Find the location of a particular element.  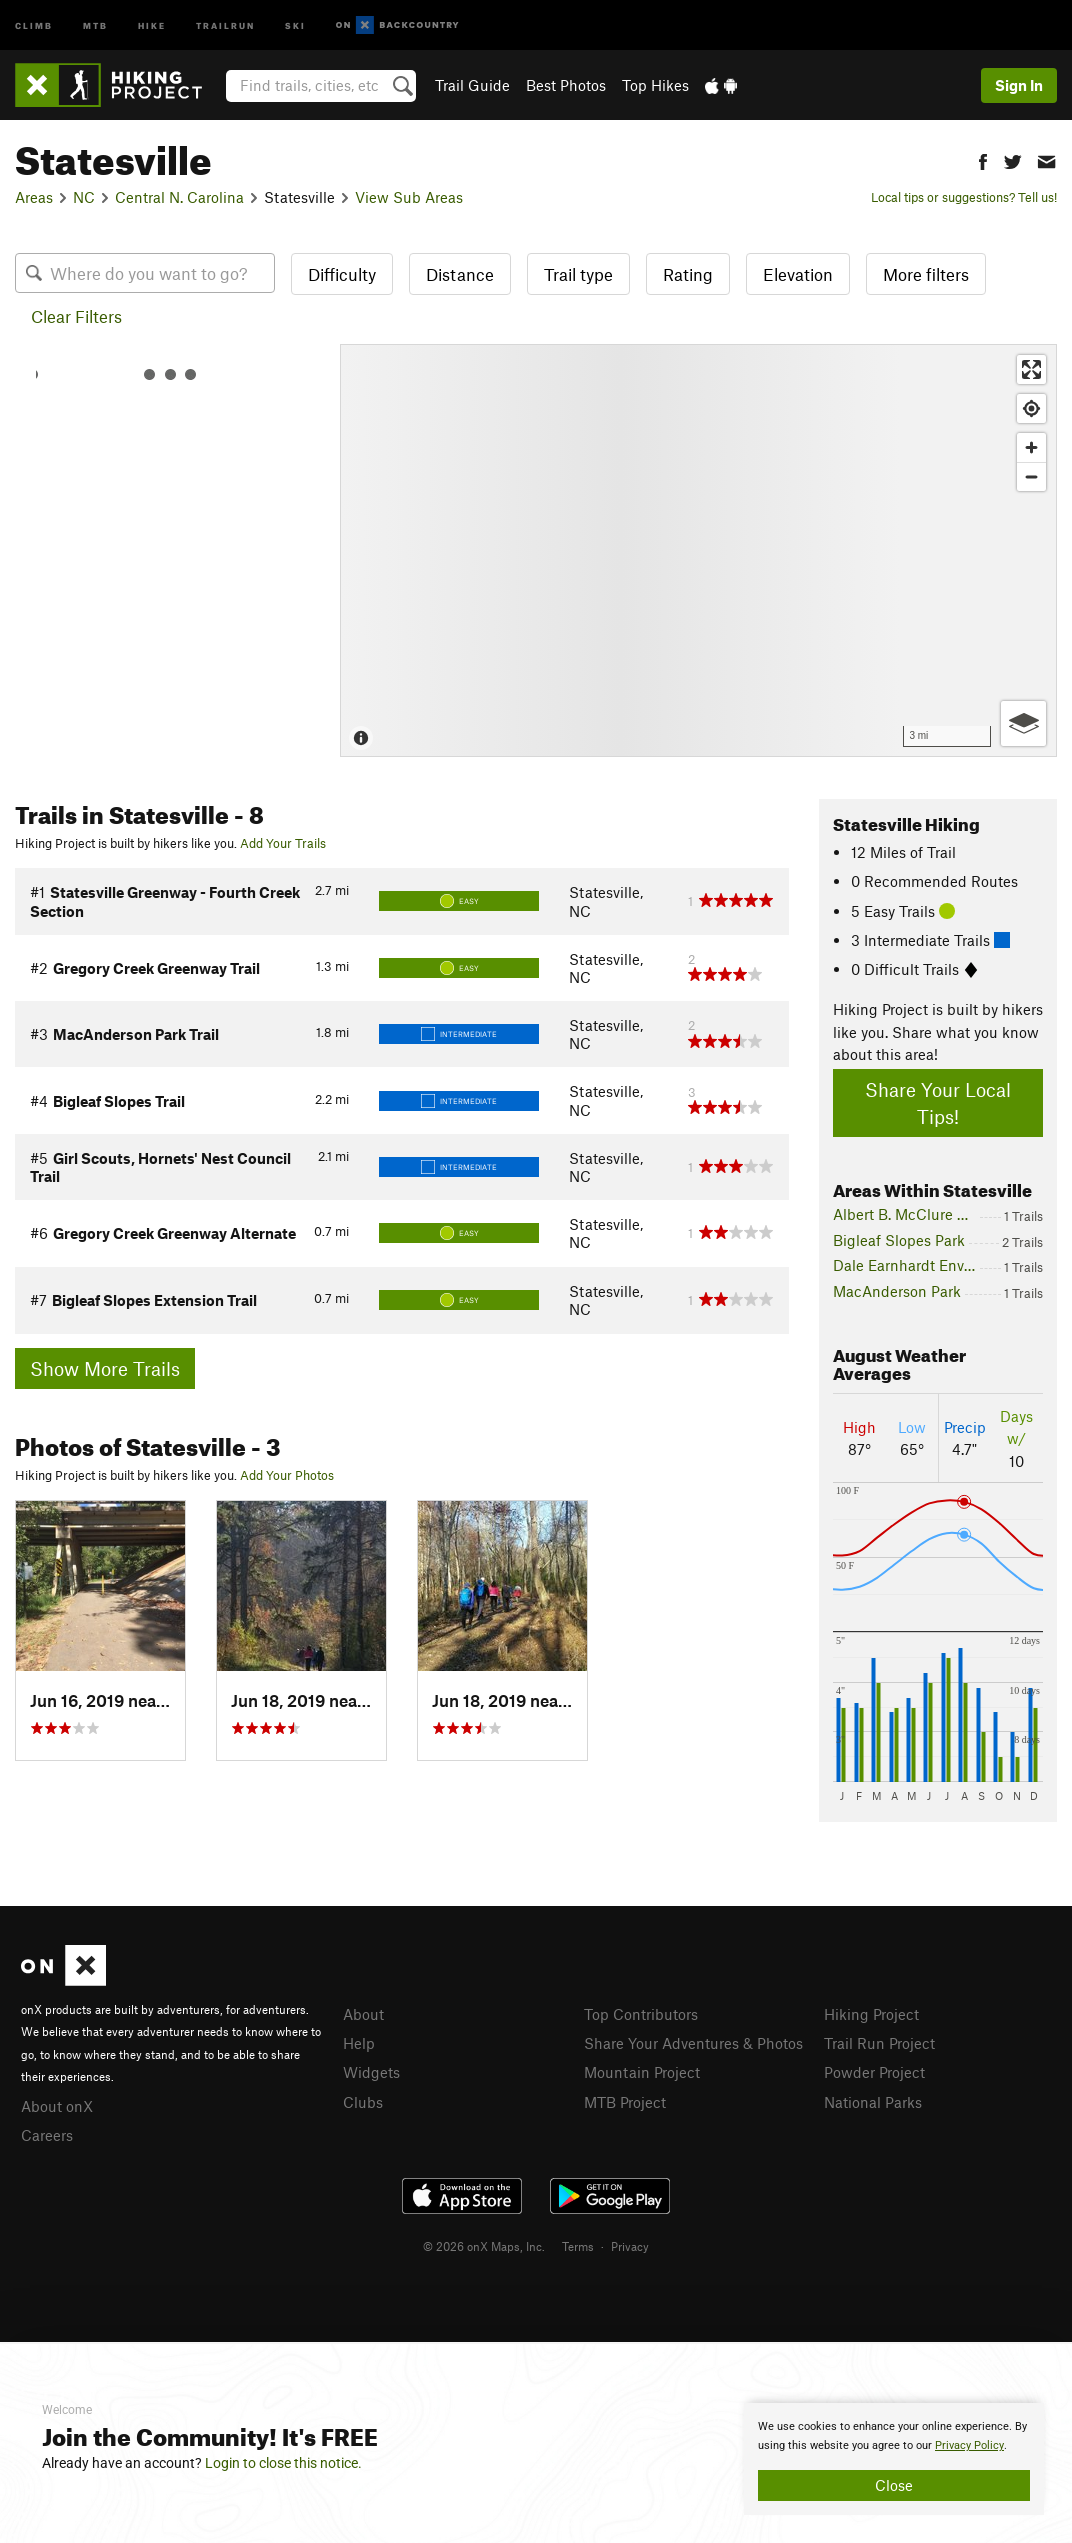

NC is located at coordinates (84, 197).